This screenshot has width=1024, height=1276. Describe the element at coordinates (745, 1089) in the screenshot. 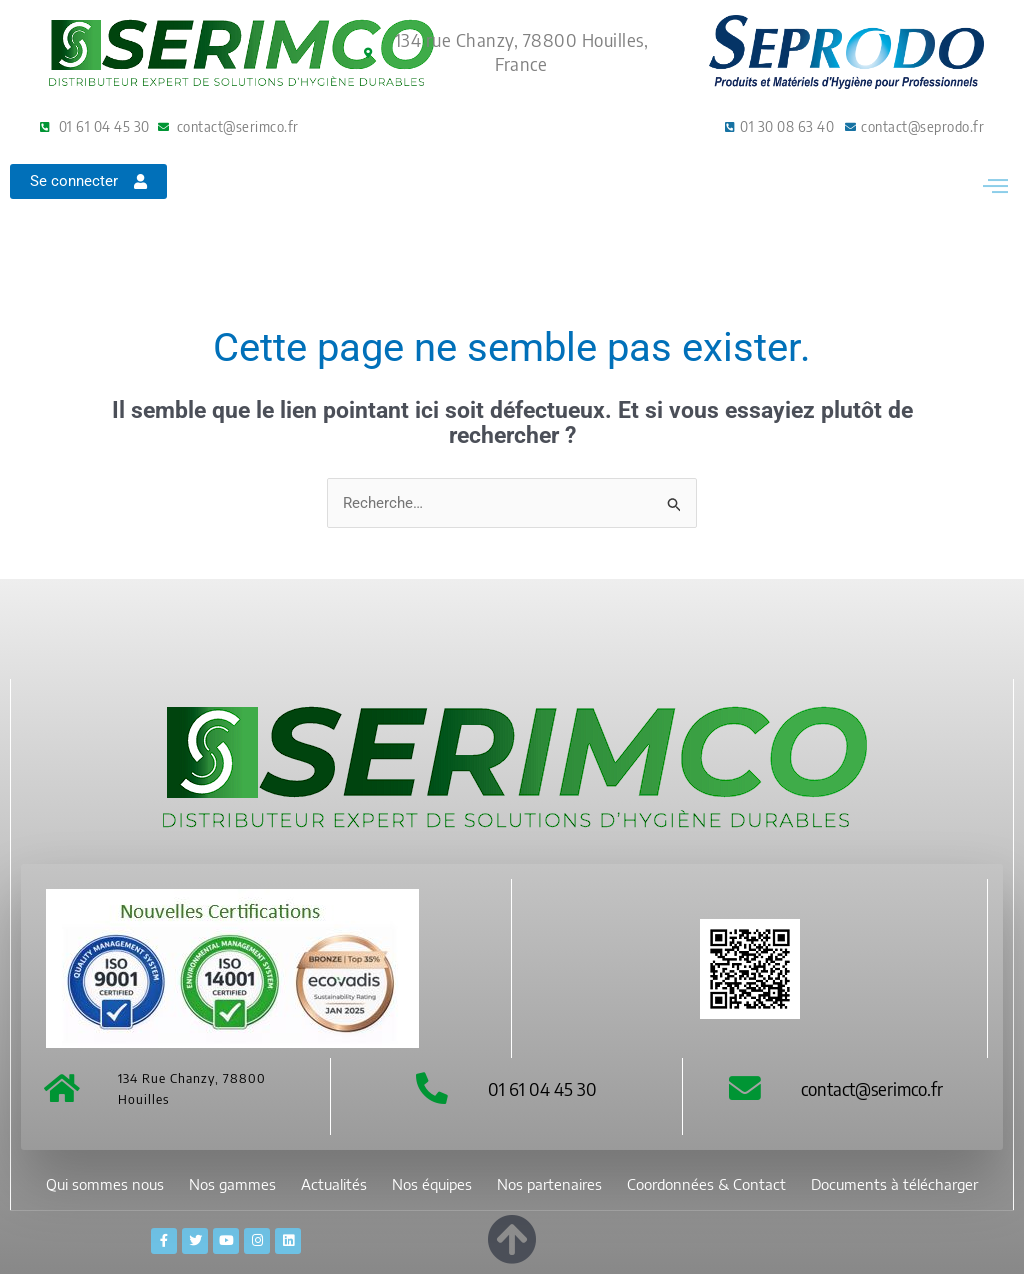

I see `[contact@serimco.fr]` at that location.